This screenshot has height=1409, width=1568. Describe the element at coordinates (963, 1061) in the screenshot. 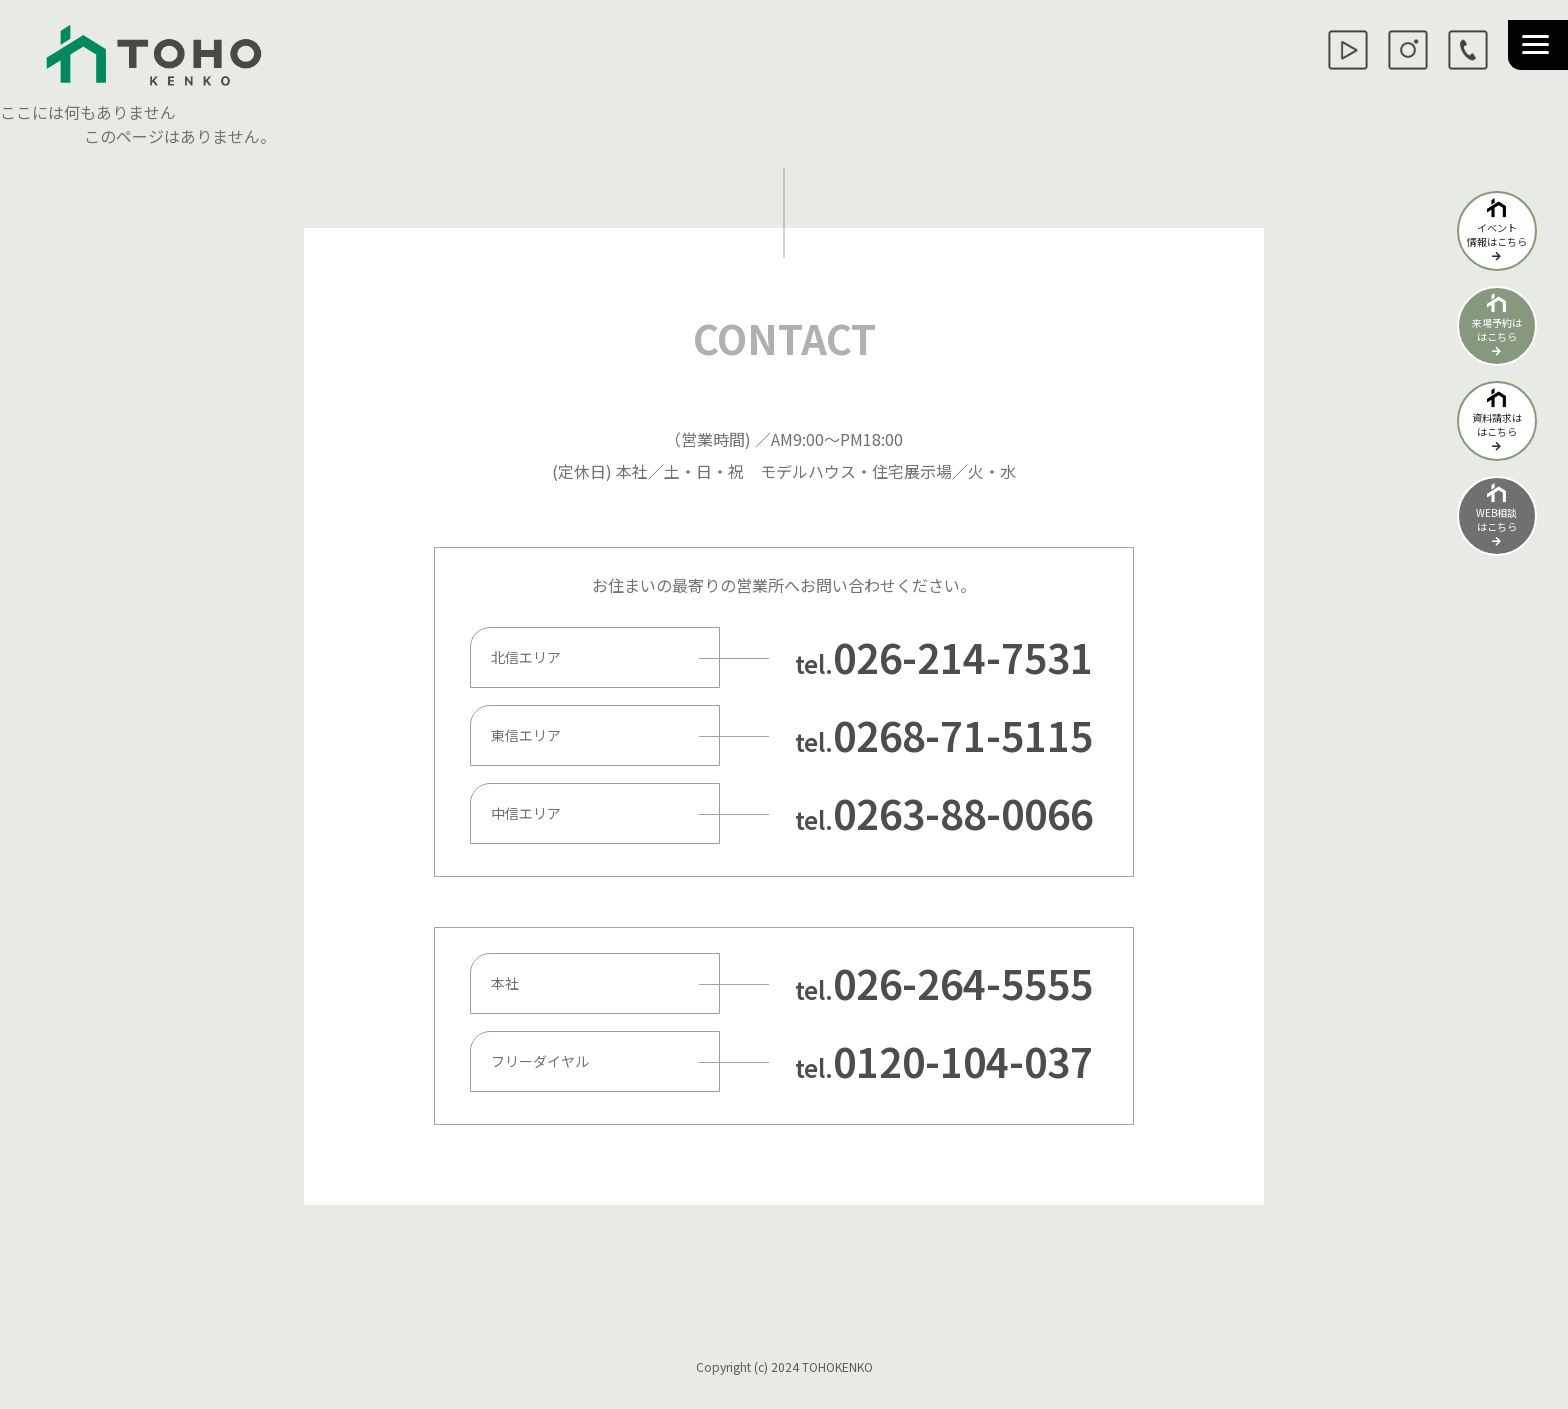

I see `0120-104-037` at that location.